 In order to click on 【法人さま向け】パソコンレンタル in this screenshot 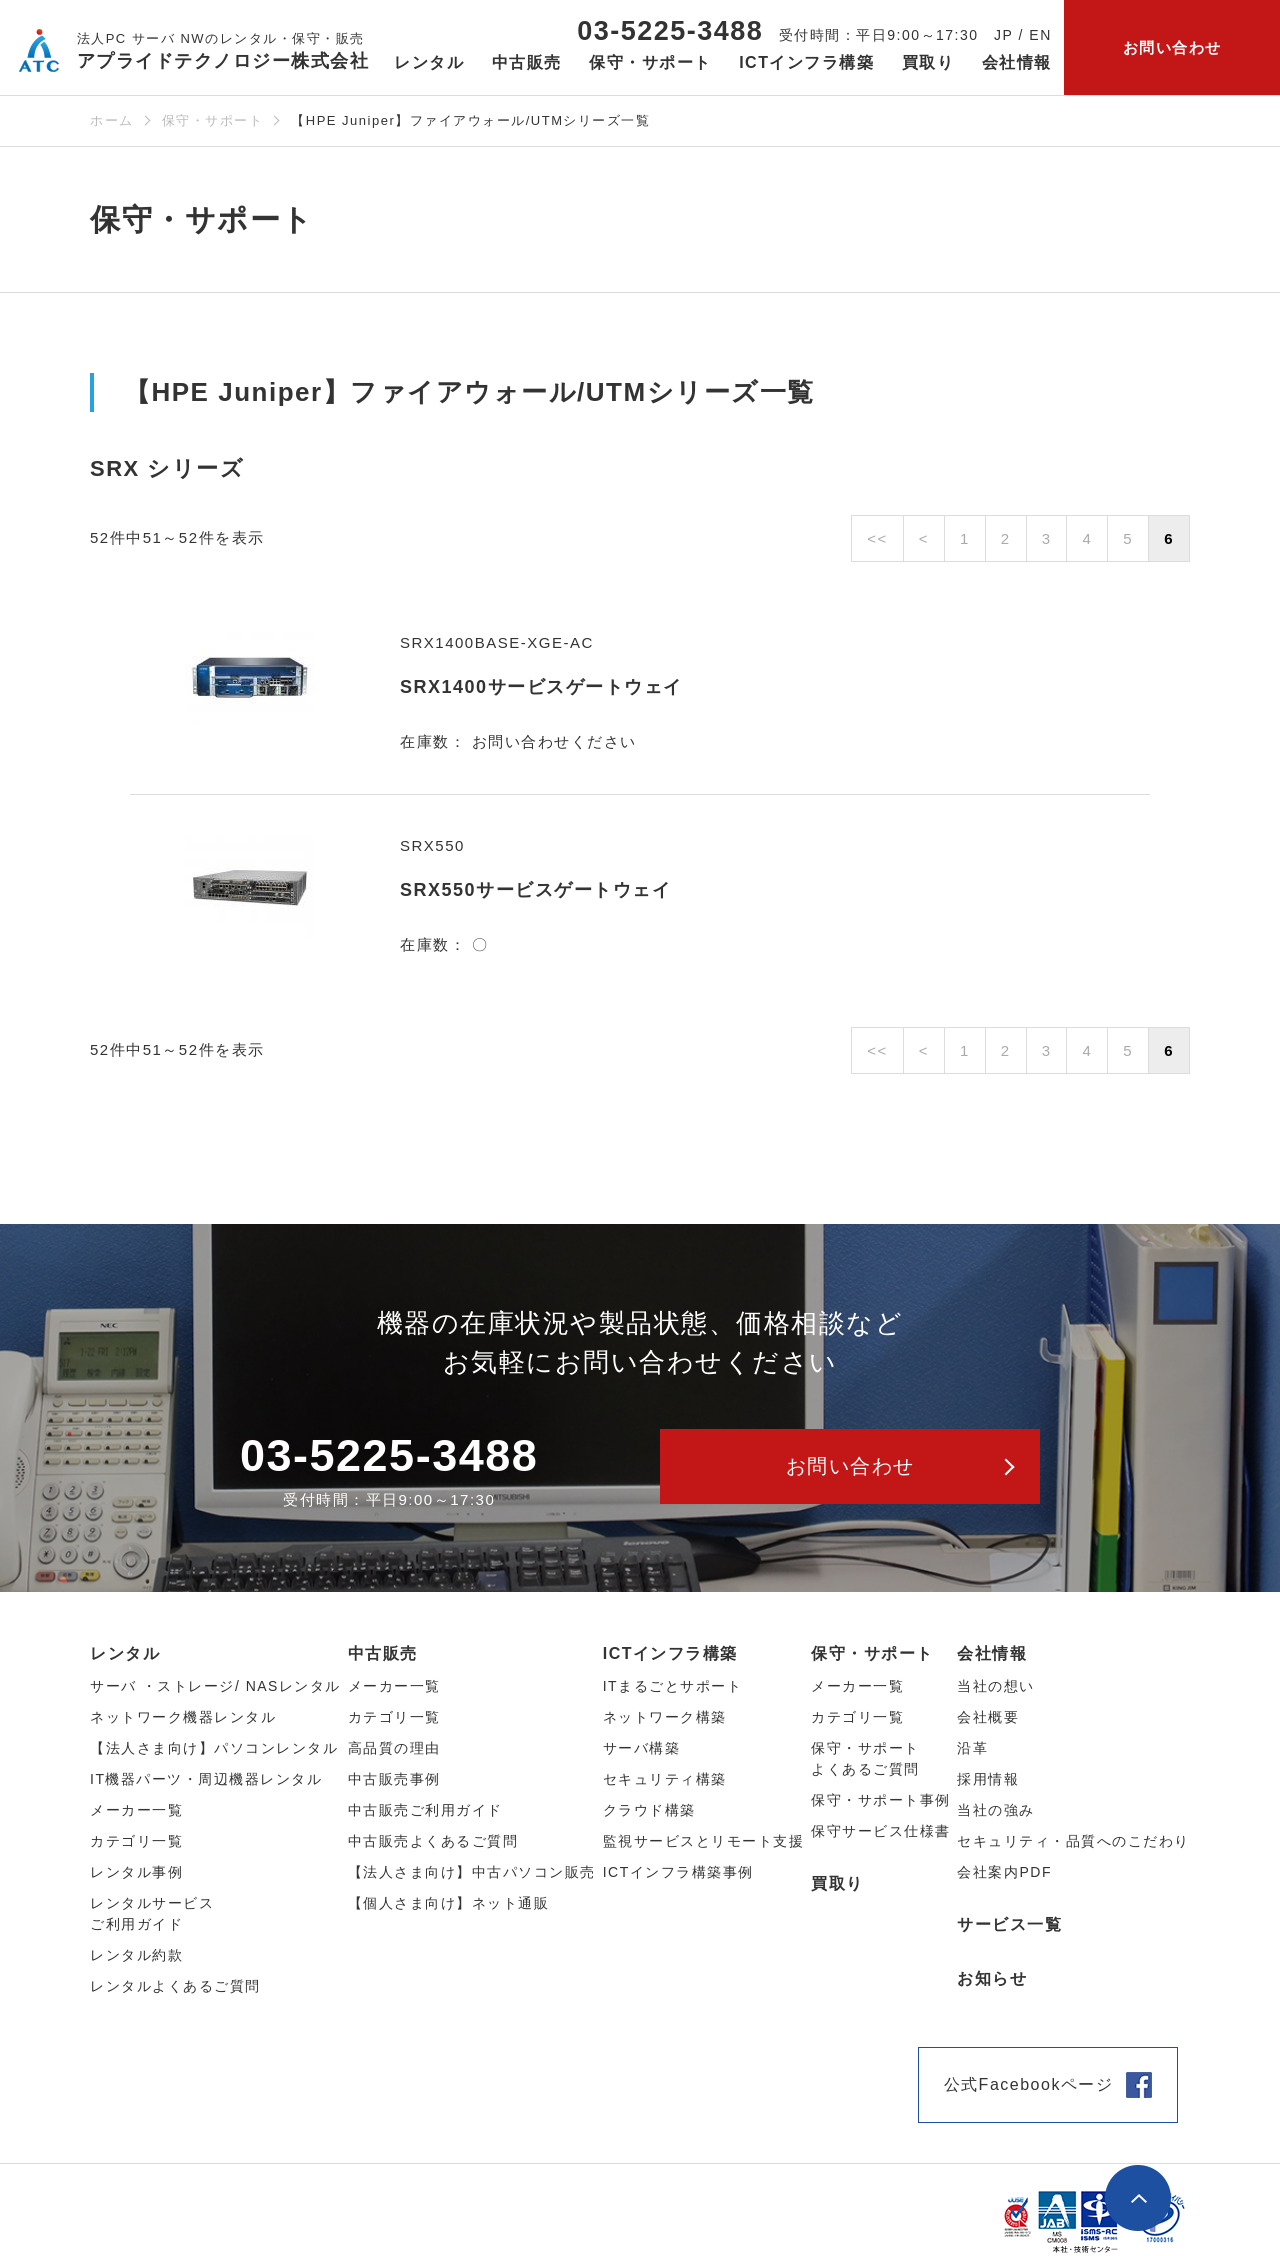, I will do `click(214, 1748)`.